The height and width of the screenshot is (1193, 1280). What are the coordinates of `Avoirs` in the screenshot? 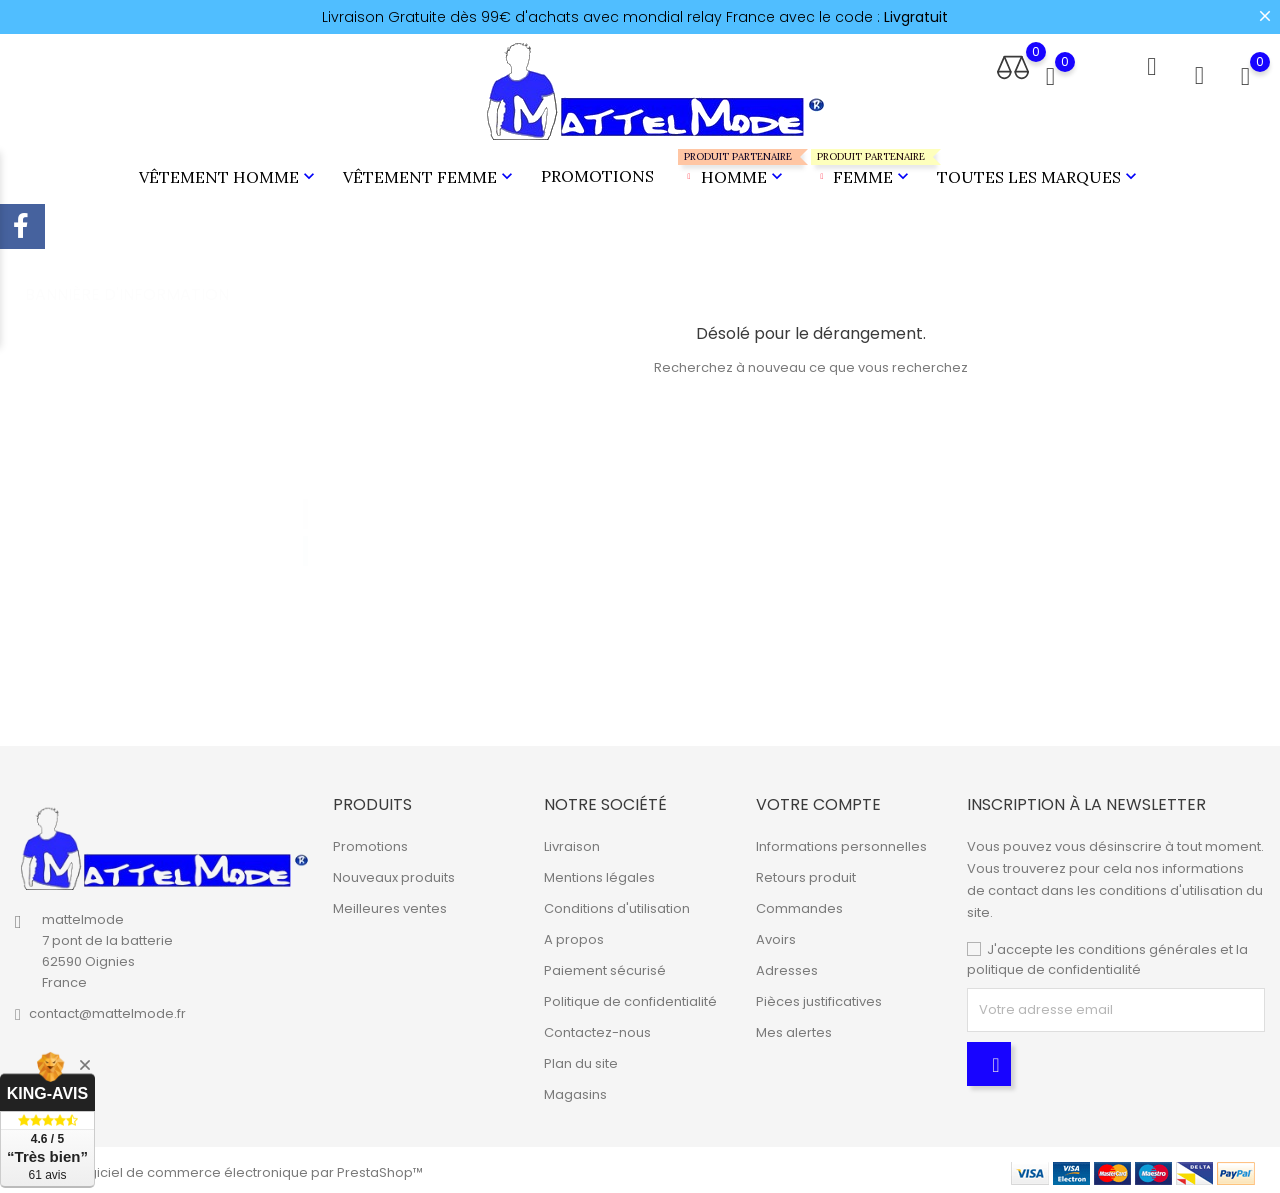 It's located at (776, 934).